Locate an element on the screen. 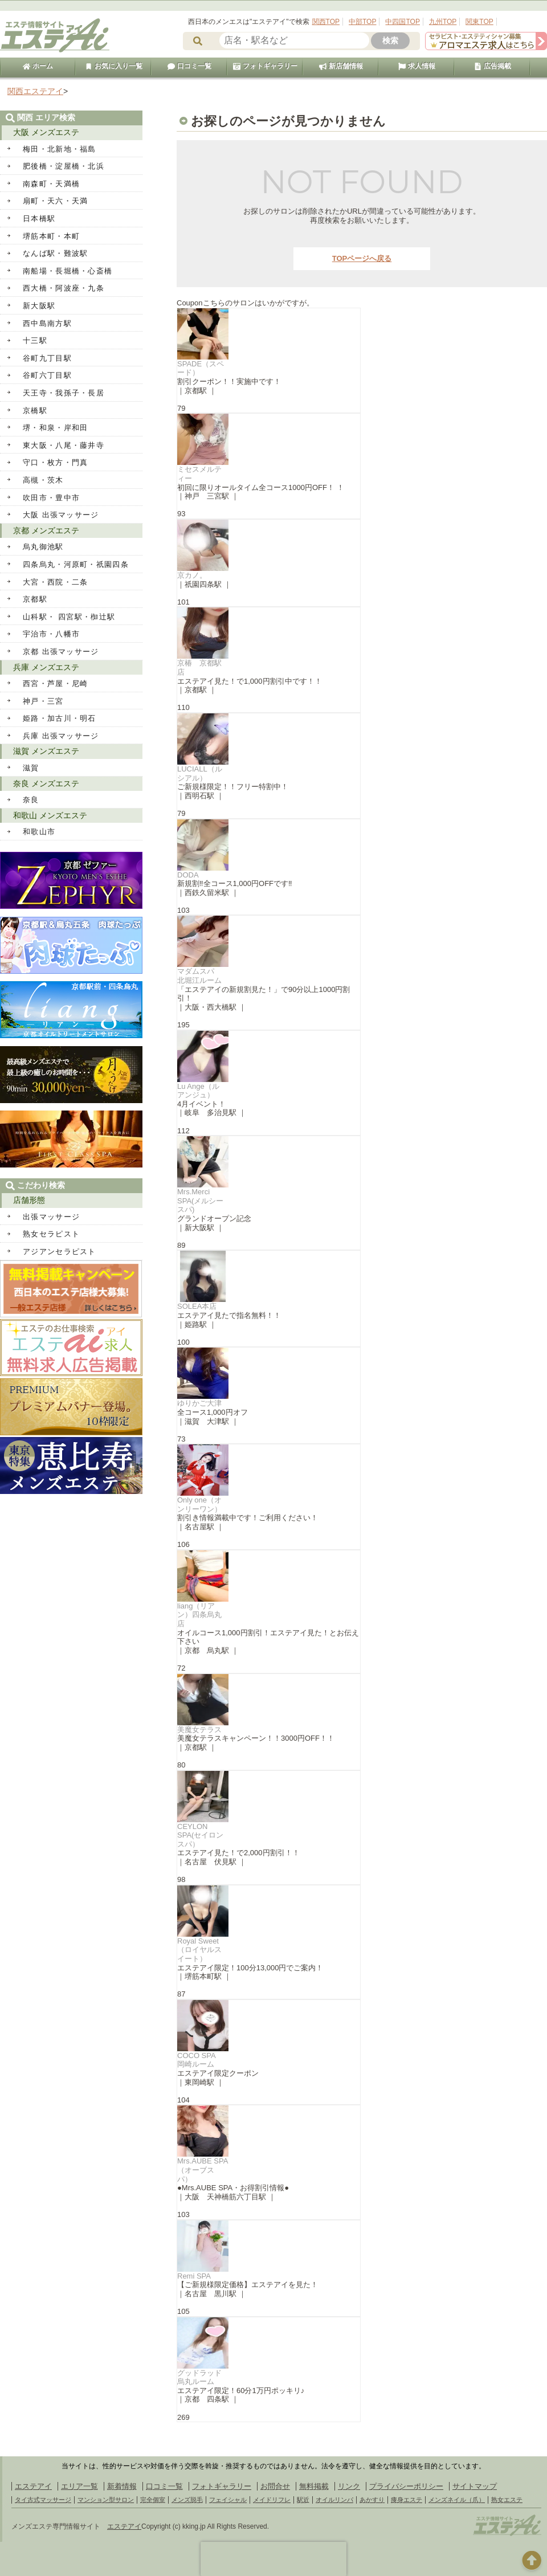 The image size is (547, 2576). 熟女セラピスト is located at coordinates (51, 1234).